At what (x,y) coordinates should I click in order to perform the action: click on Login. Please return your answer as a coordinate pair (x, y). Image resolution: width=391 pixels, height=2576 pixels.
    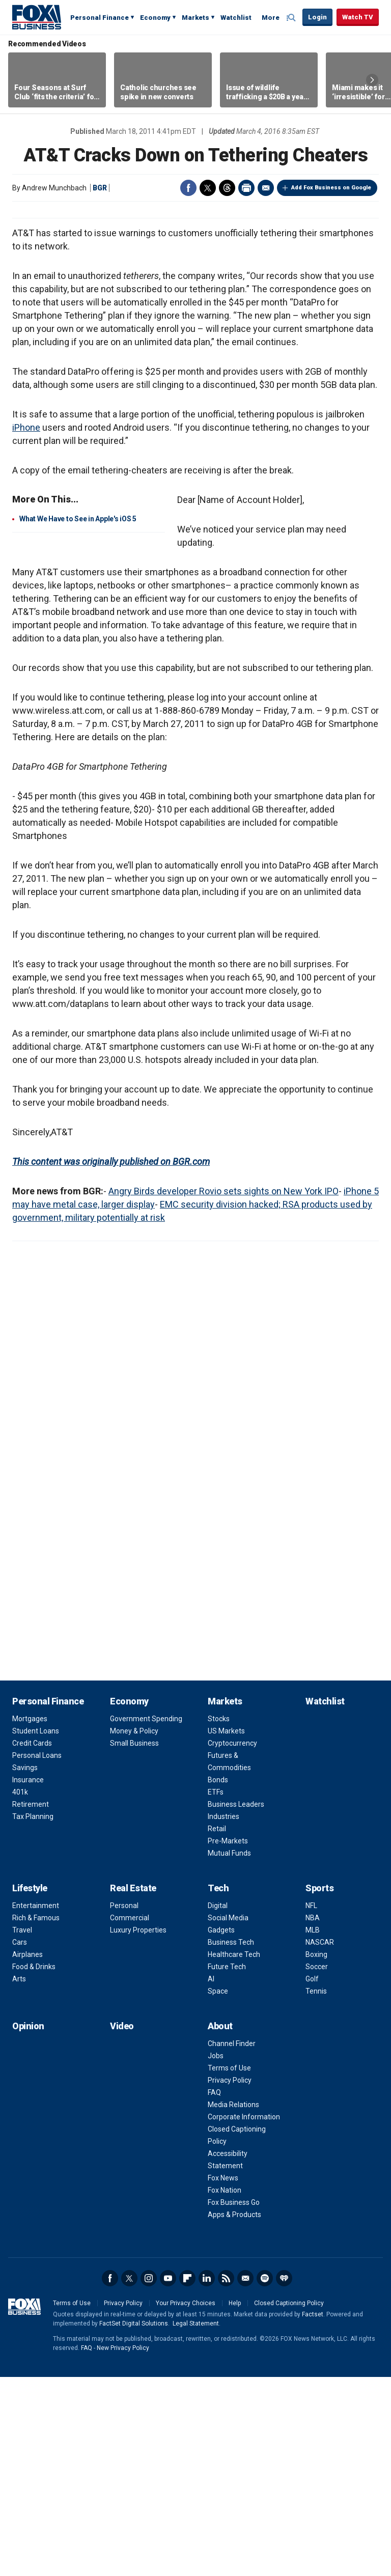
    Looking at the image, I should click on (317, 17).